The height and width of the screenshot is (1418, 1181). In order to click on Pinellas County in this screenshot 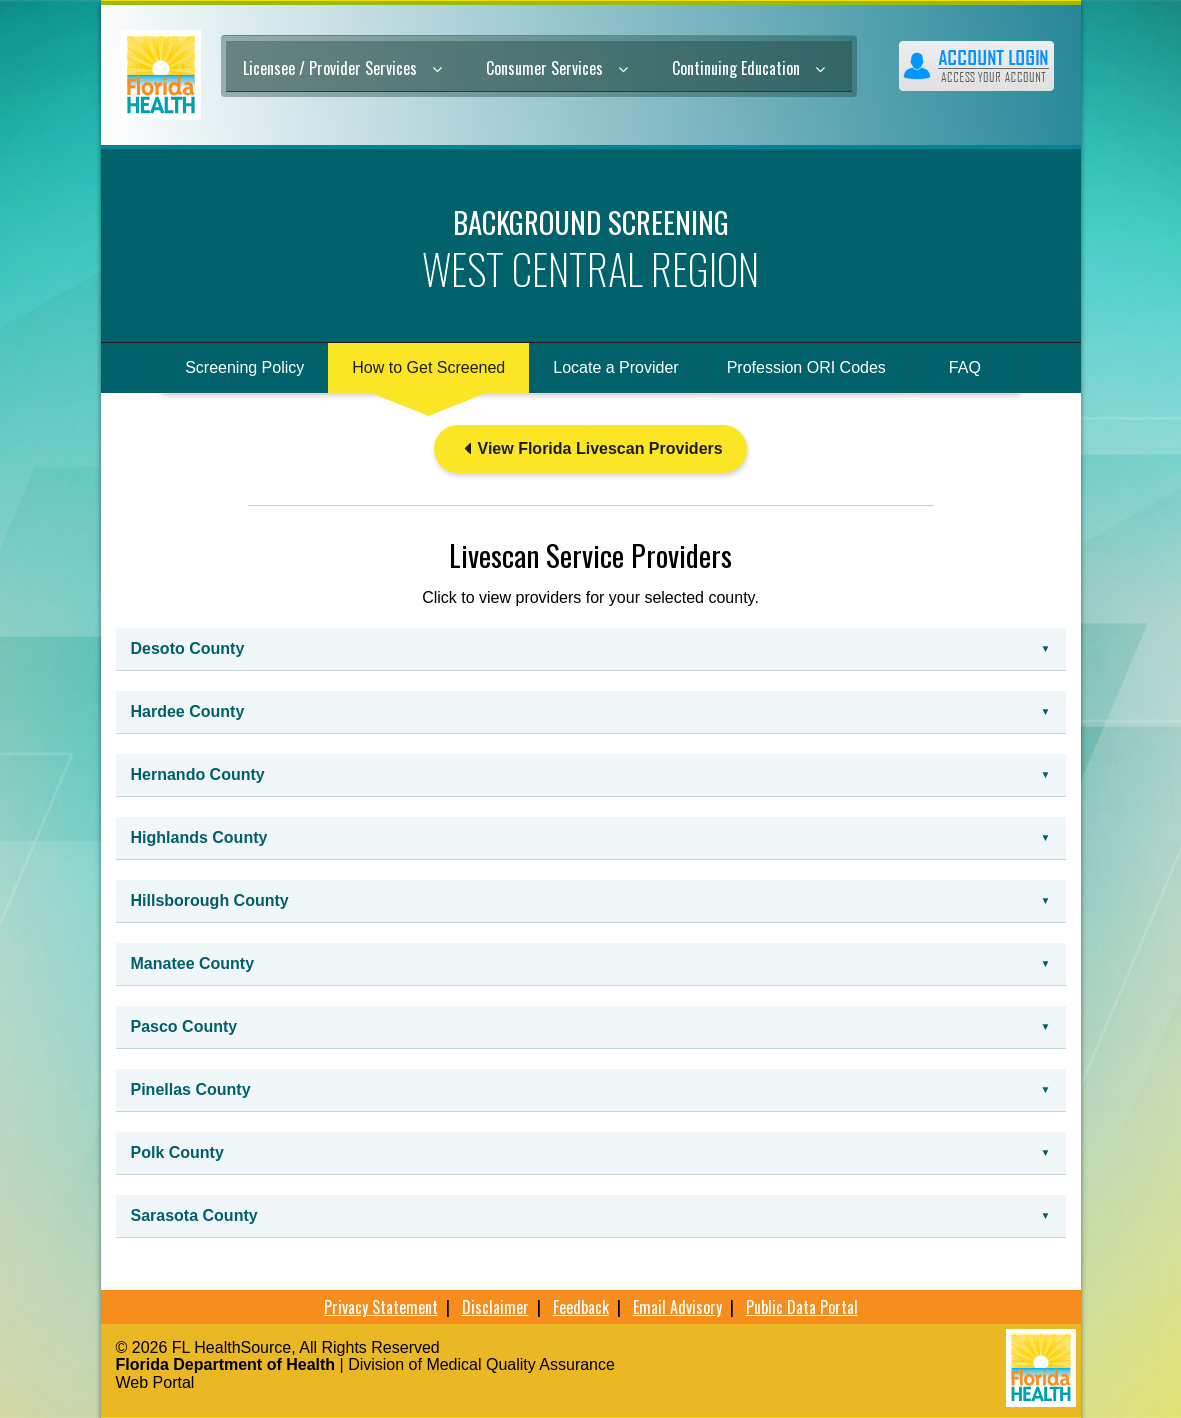, I will do `click(191, 1089)`.